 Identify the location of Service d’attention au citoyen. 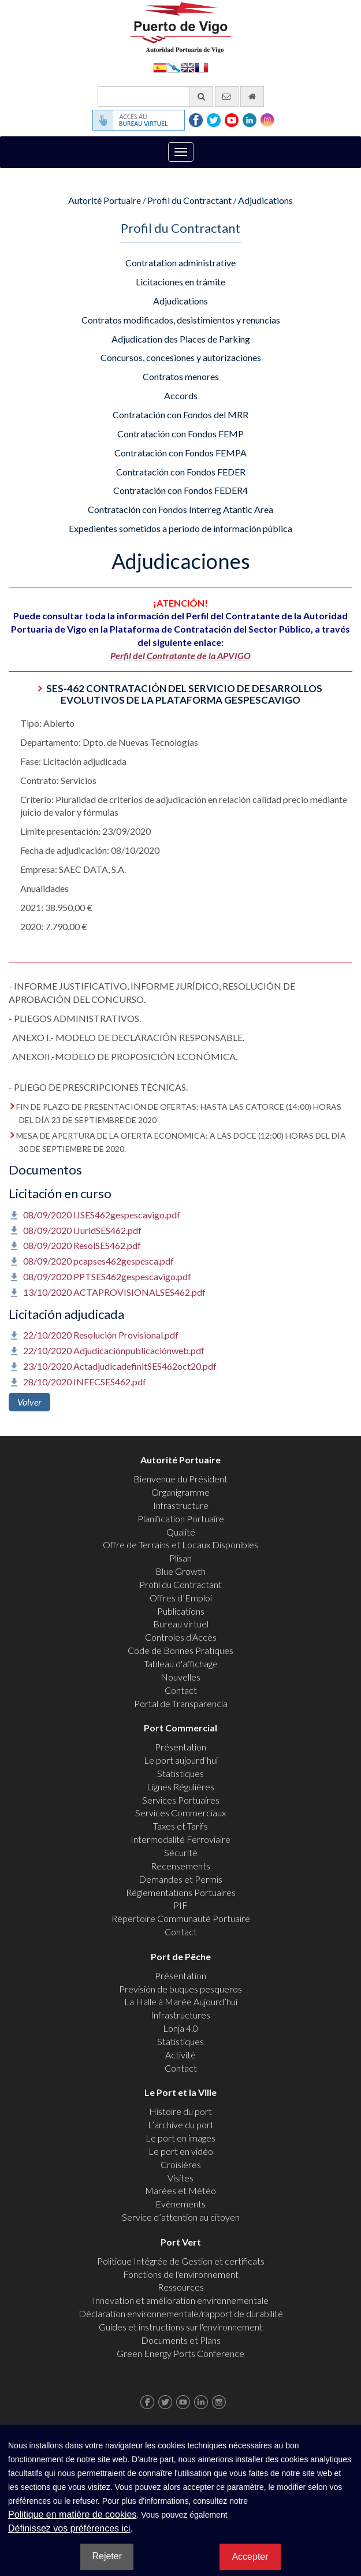
(181, 2216).